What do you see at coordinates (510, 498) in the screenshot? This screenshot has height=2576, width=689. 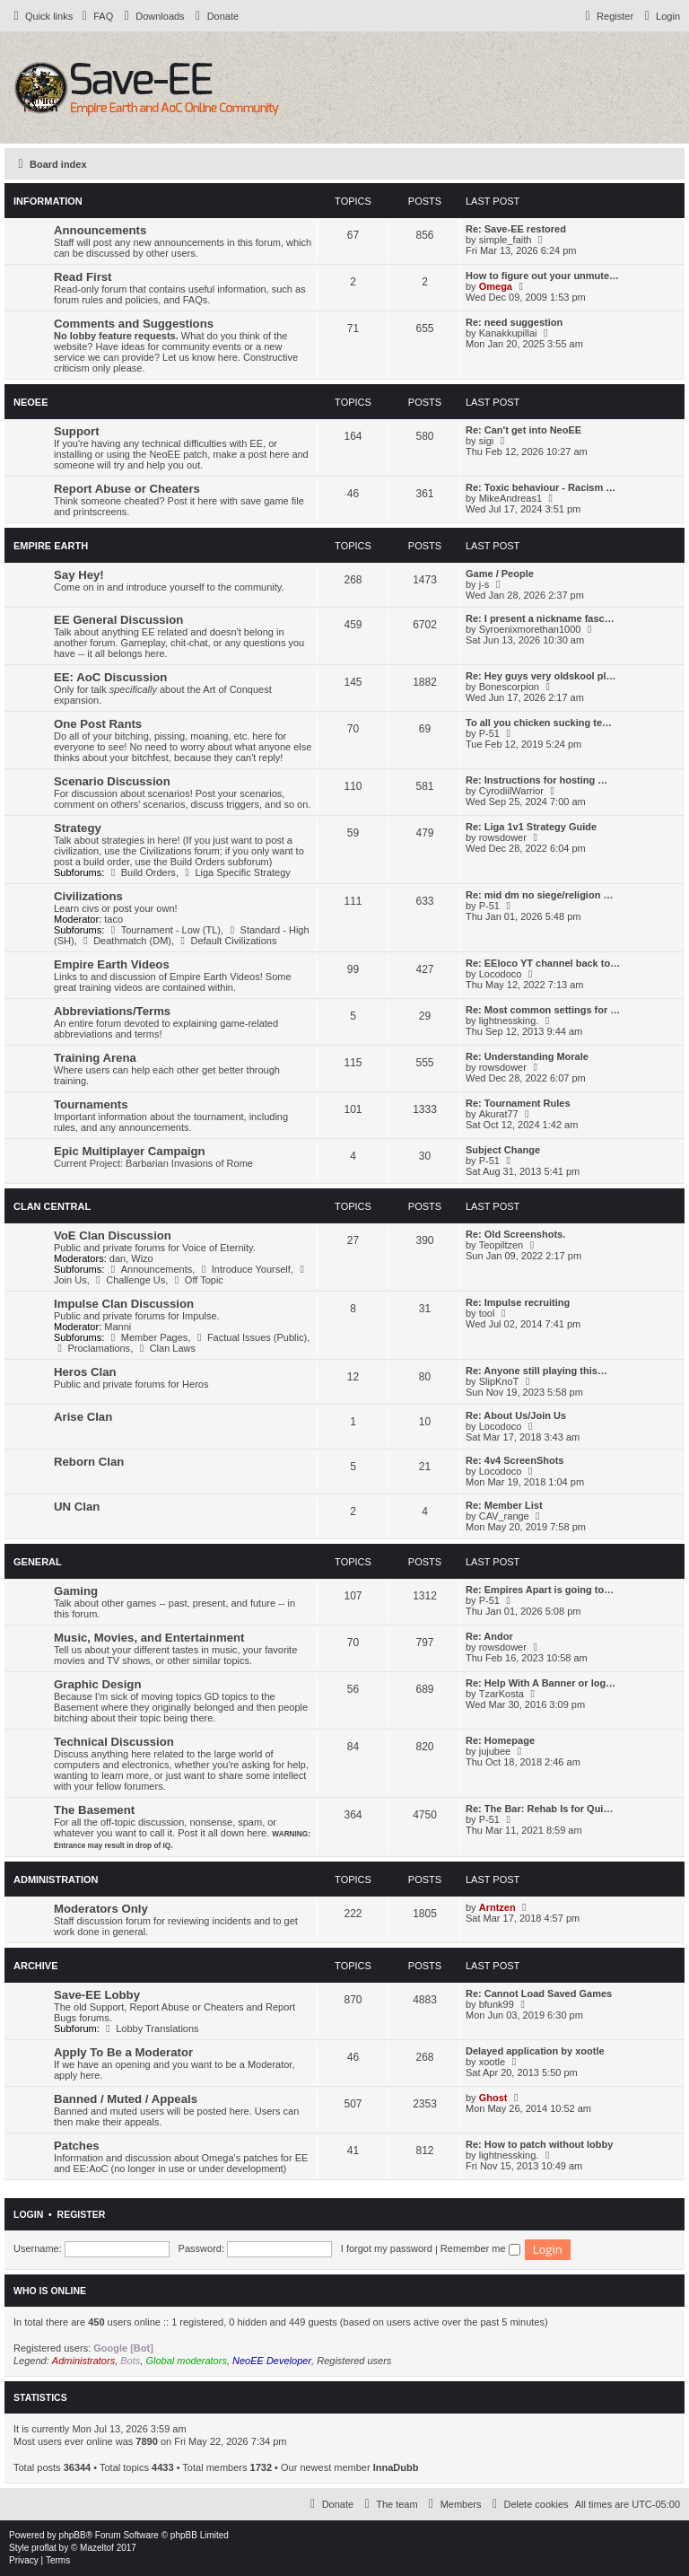 I see `MikeAndreas1` at bounding box center [510, 498].